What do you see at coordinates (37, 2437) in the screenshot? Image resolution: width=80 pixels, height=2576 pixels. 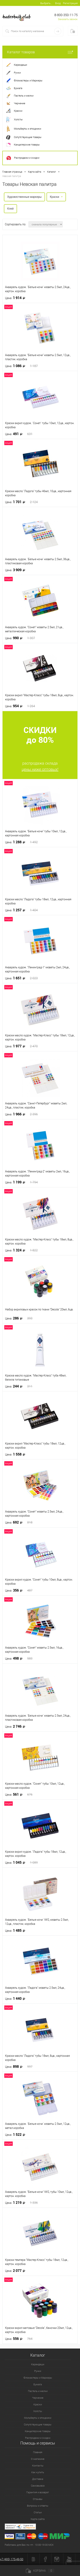 I see `Распродажи и скидки` at bounding box center [37, 2437].